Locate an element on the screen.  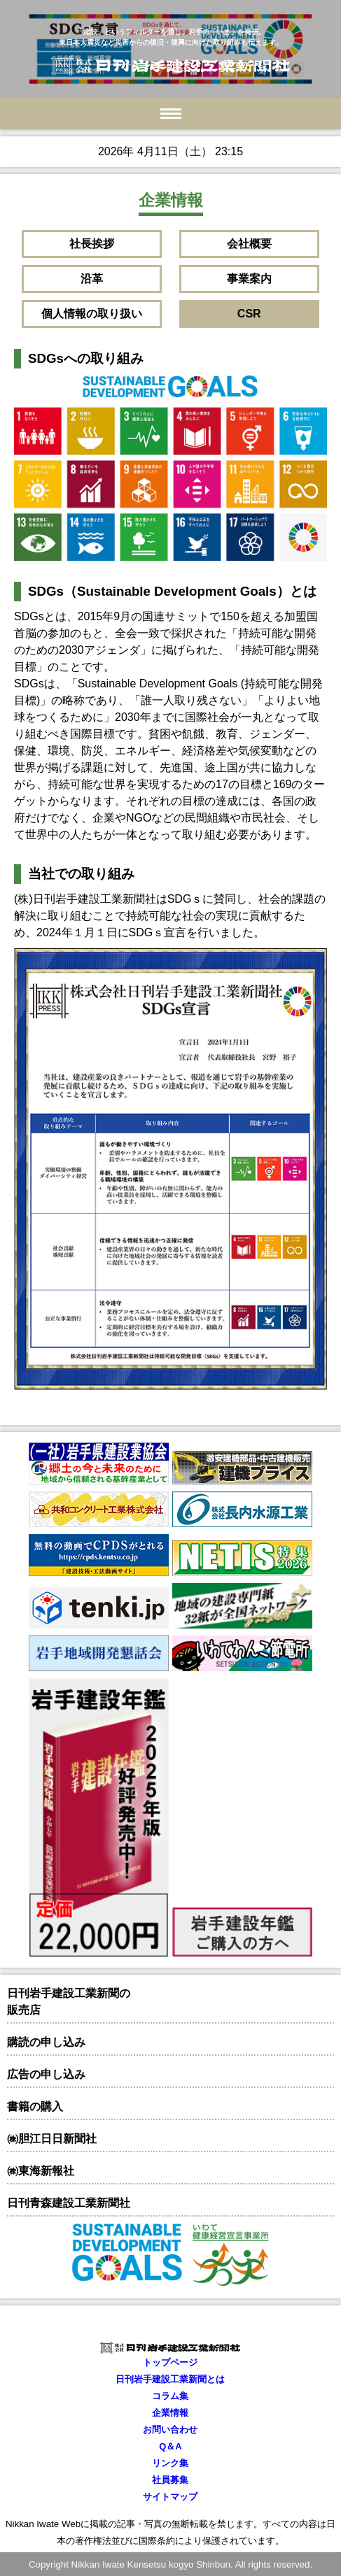
購読の申し込み is located at coordinates (46, 2042).